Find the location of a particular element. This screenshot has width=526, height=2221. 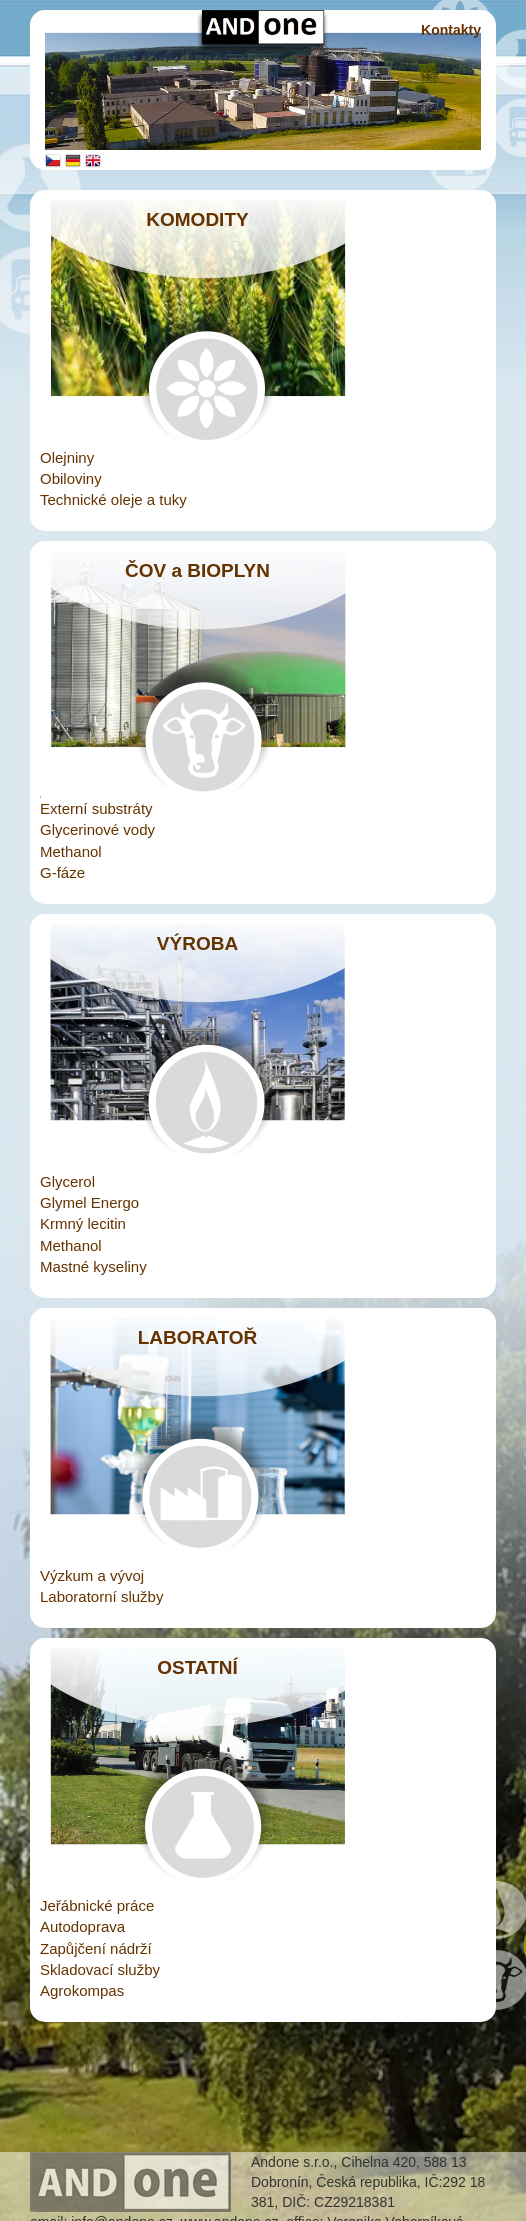

Kontakty is located at coordinates (451, 30).